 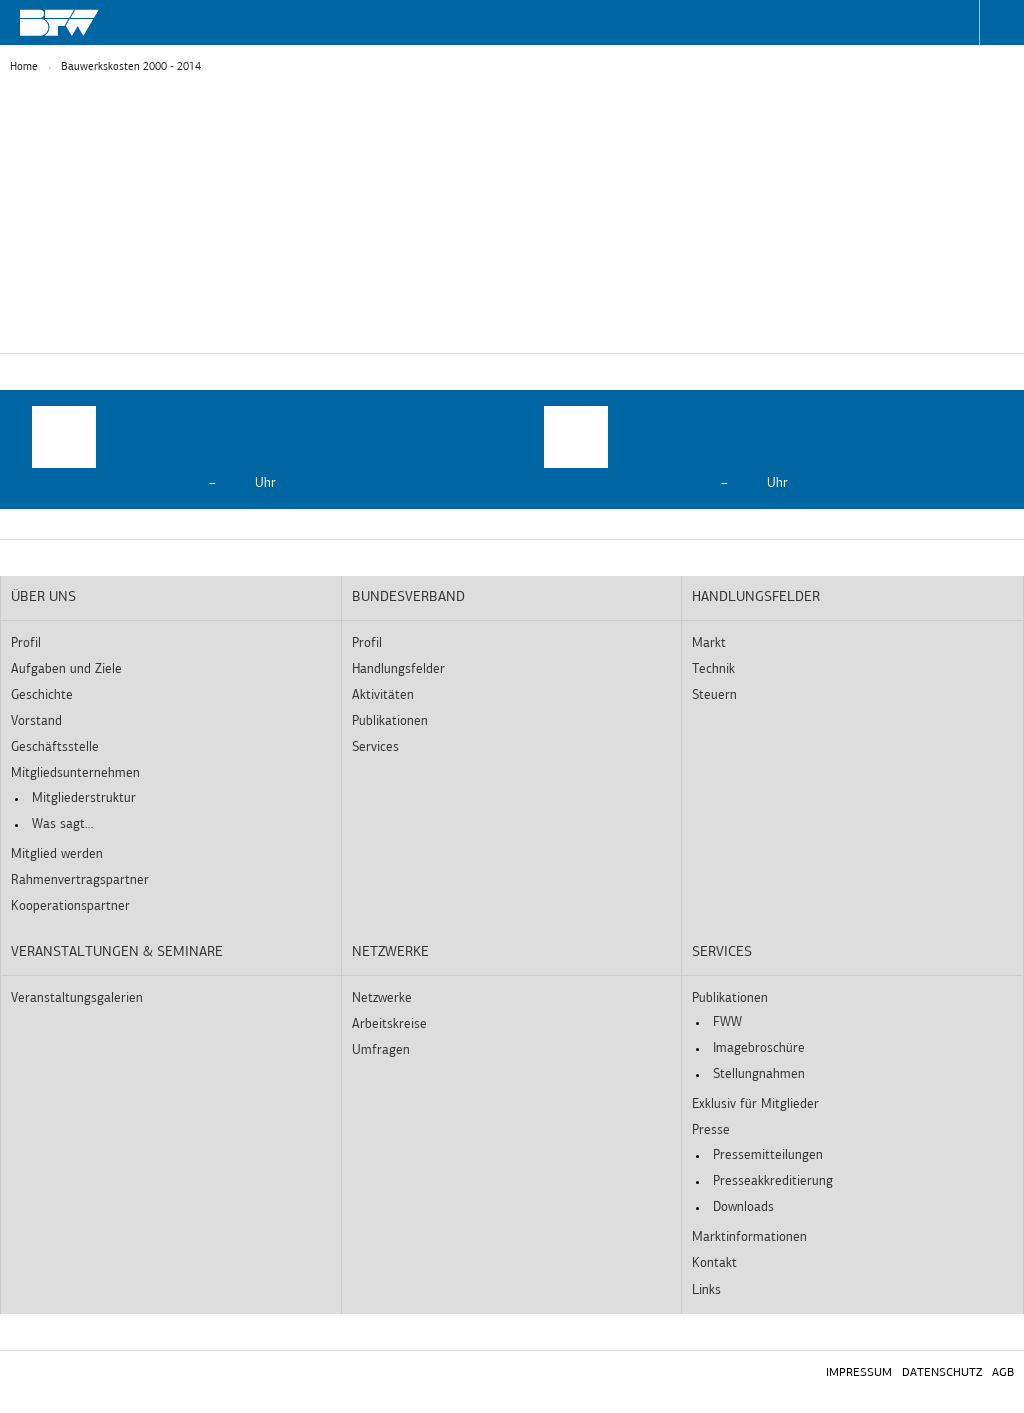 I want to click on Imagebroschüre, so click(x=759, y=1048).